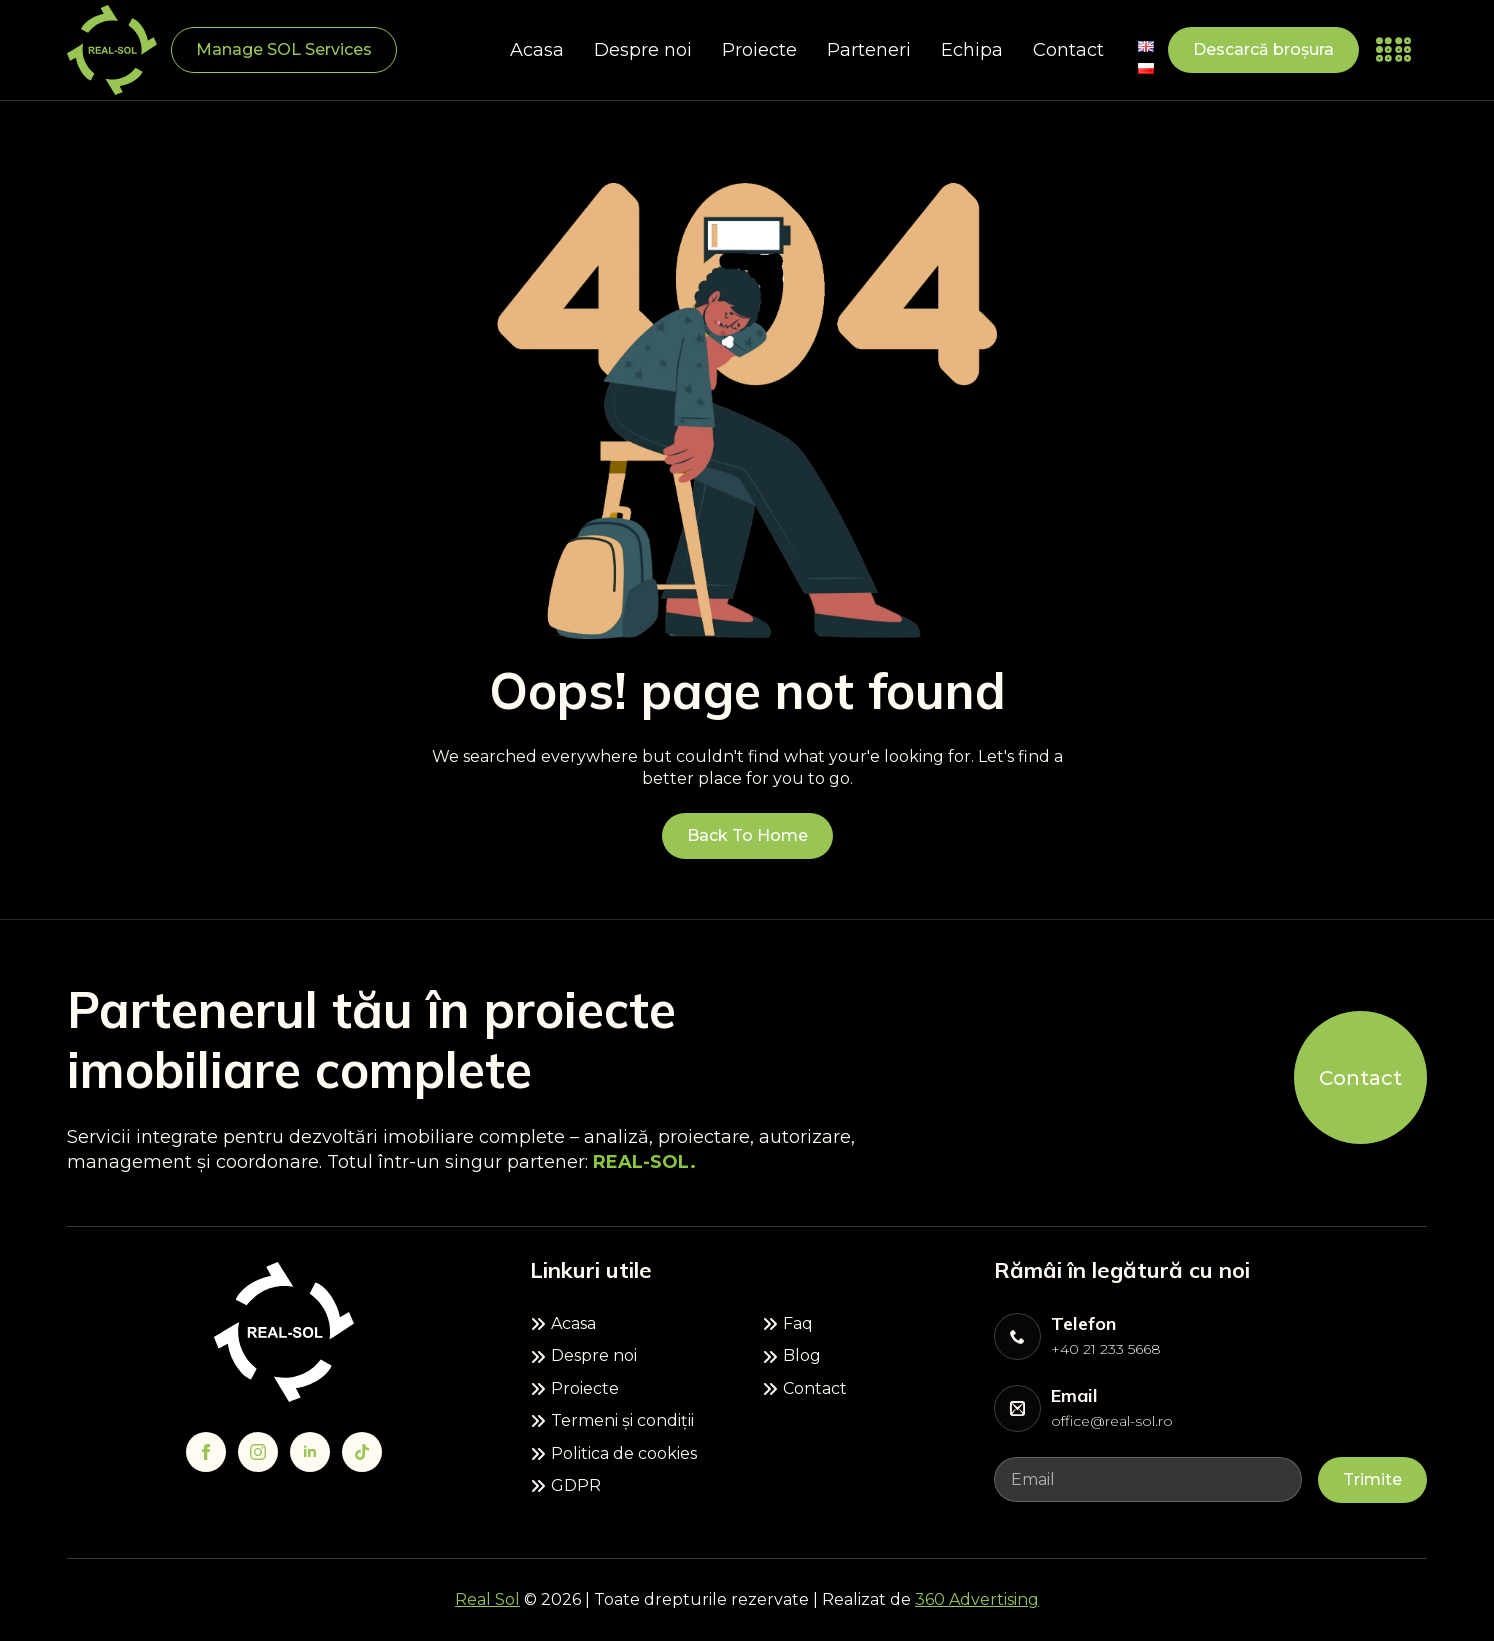 The height and width of the screenshot is (1641, 1494). Describe the element at coordinates (258, 1452) in the screenshot. I see `[instagram]` at that location.